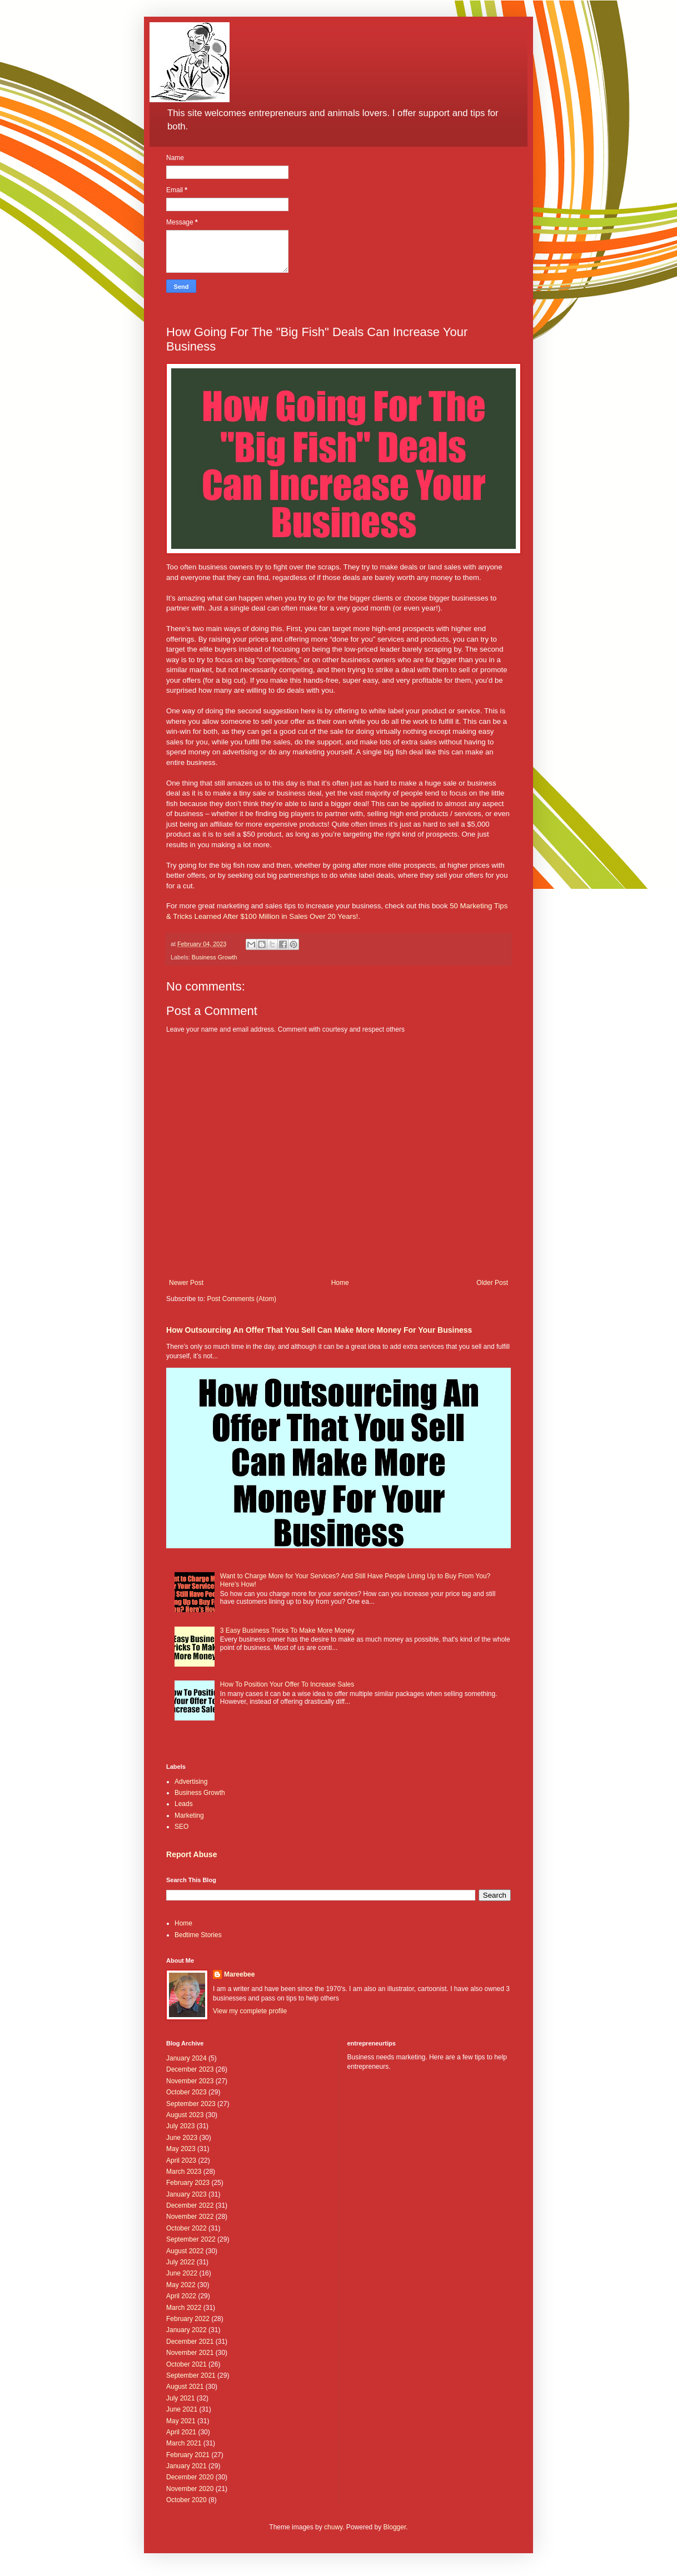 Image resolution: width=677 pixels, height=2576 pixels. I want to click on July 2022, so click(180, 2262).